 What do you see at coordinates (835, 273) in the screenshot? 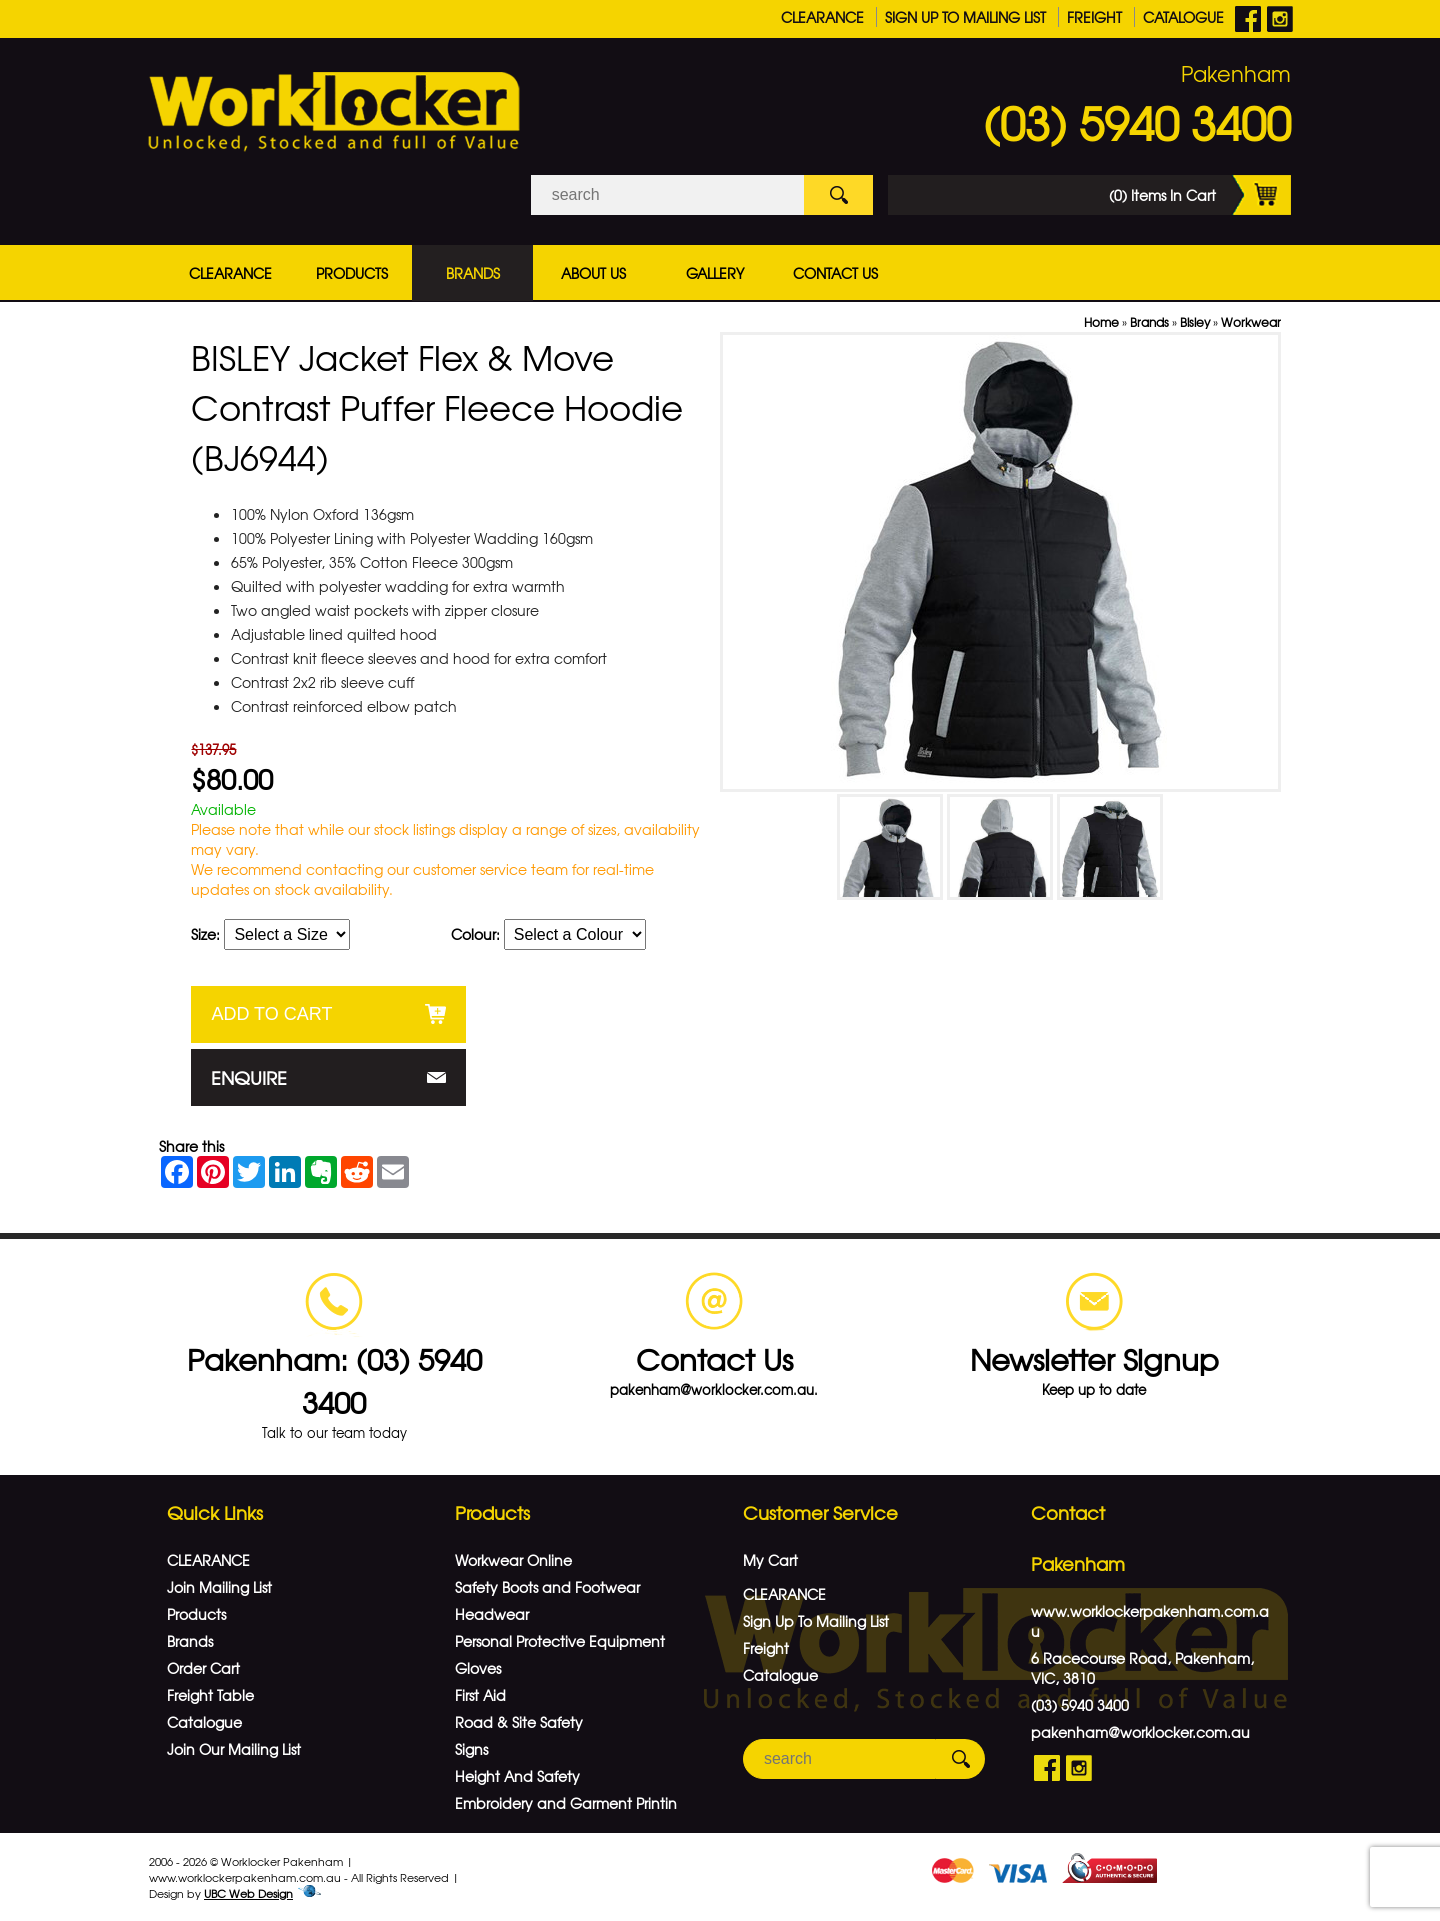
I see `Contact Us` at bounding box center [835, 273].